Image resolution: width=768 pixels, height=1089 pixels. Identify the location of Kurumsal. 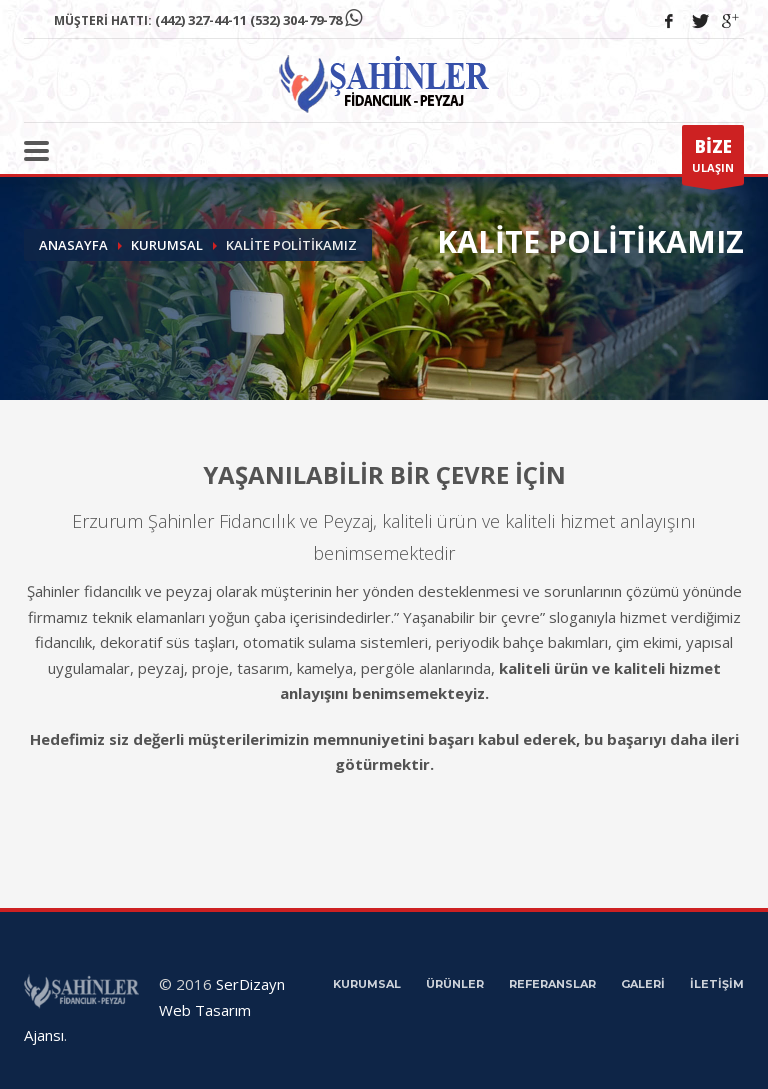
(167, 245).